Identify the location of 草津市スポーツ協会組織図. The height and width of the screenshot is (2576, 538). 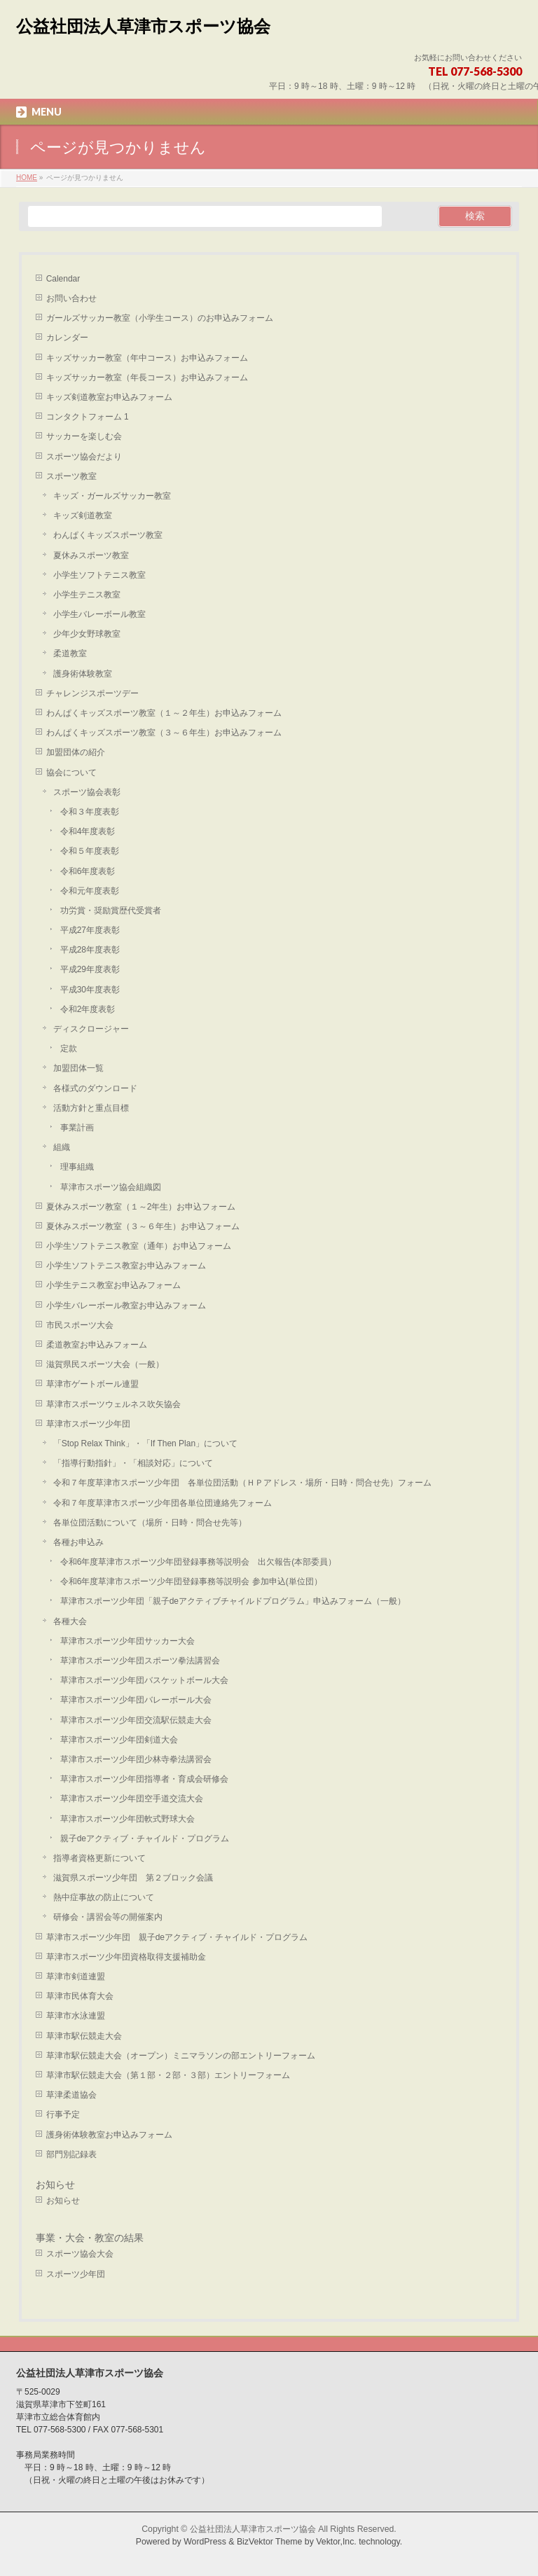
(110, 1187).